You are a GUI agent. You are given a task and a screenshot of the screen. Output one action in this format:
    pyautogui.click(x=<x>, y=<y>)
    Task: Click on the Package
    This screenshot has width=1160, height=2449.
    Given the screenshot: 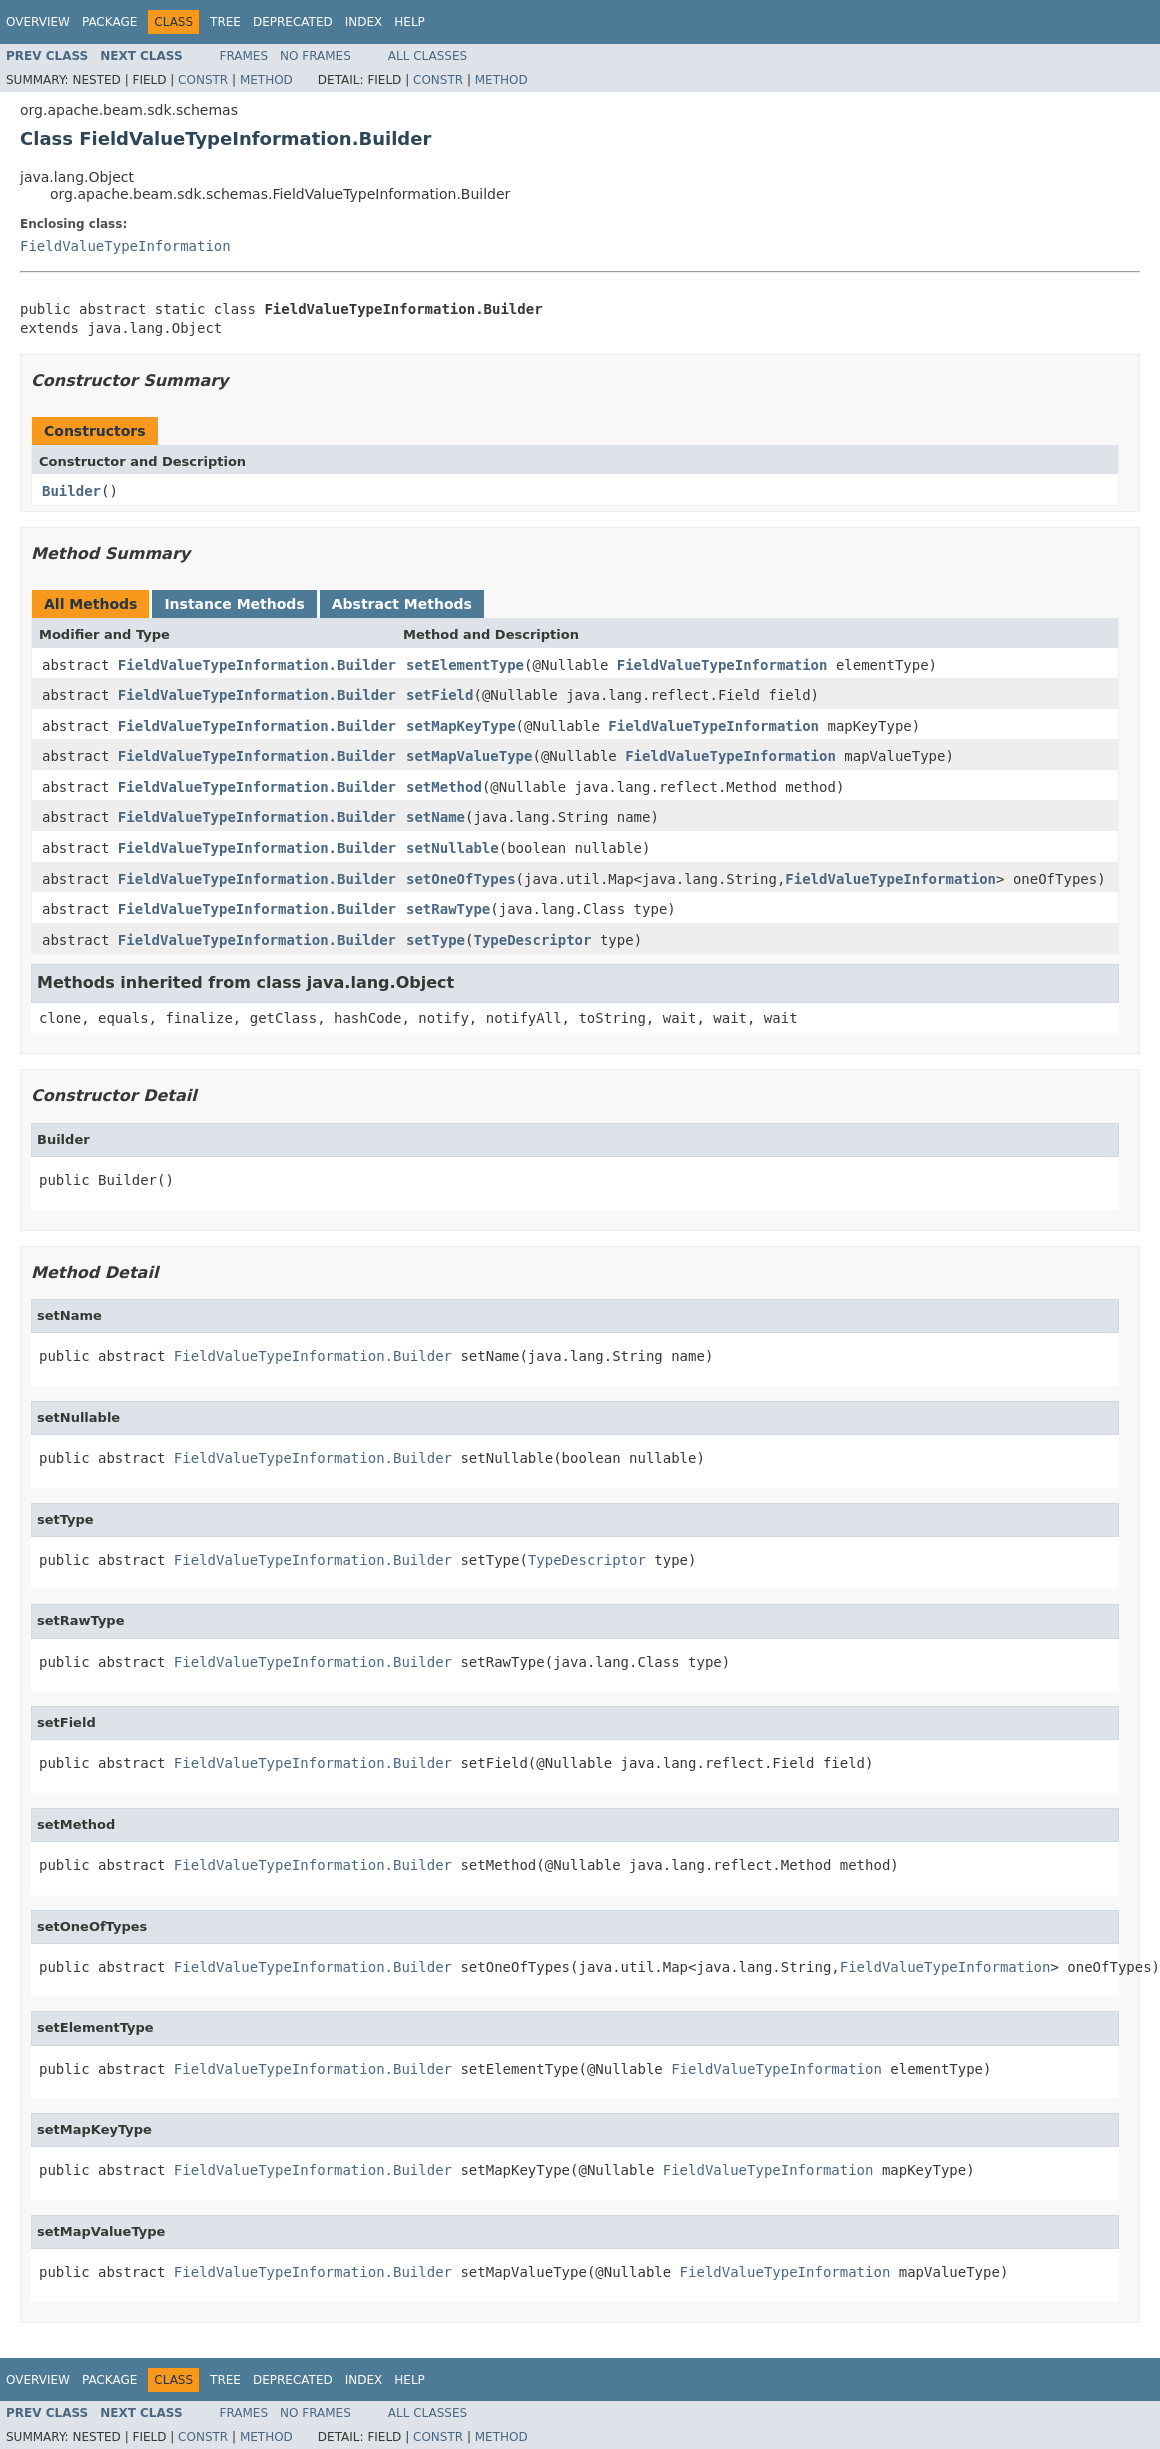 What is the action you would take?
    pyautogui.click(x=109, y=22)
    